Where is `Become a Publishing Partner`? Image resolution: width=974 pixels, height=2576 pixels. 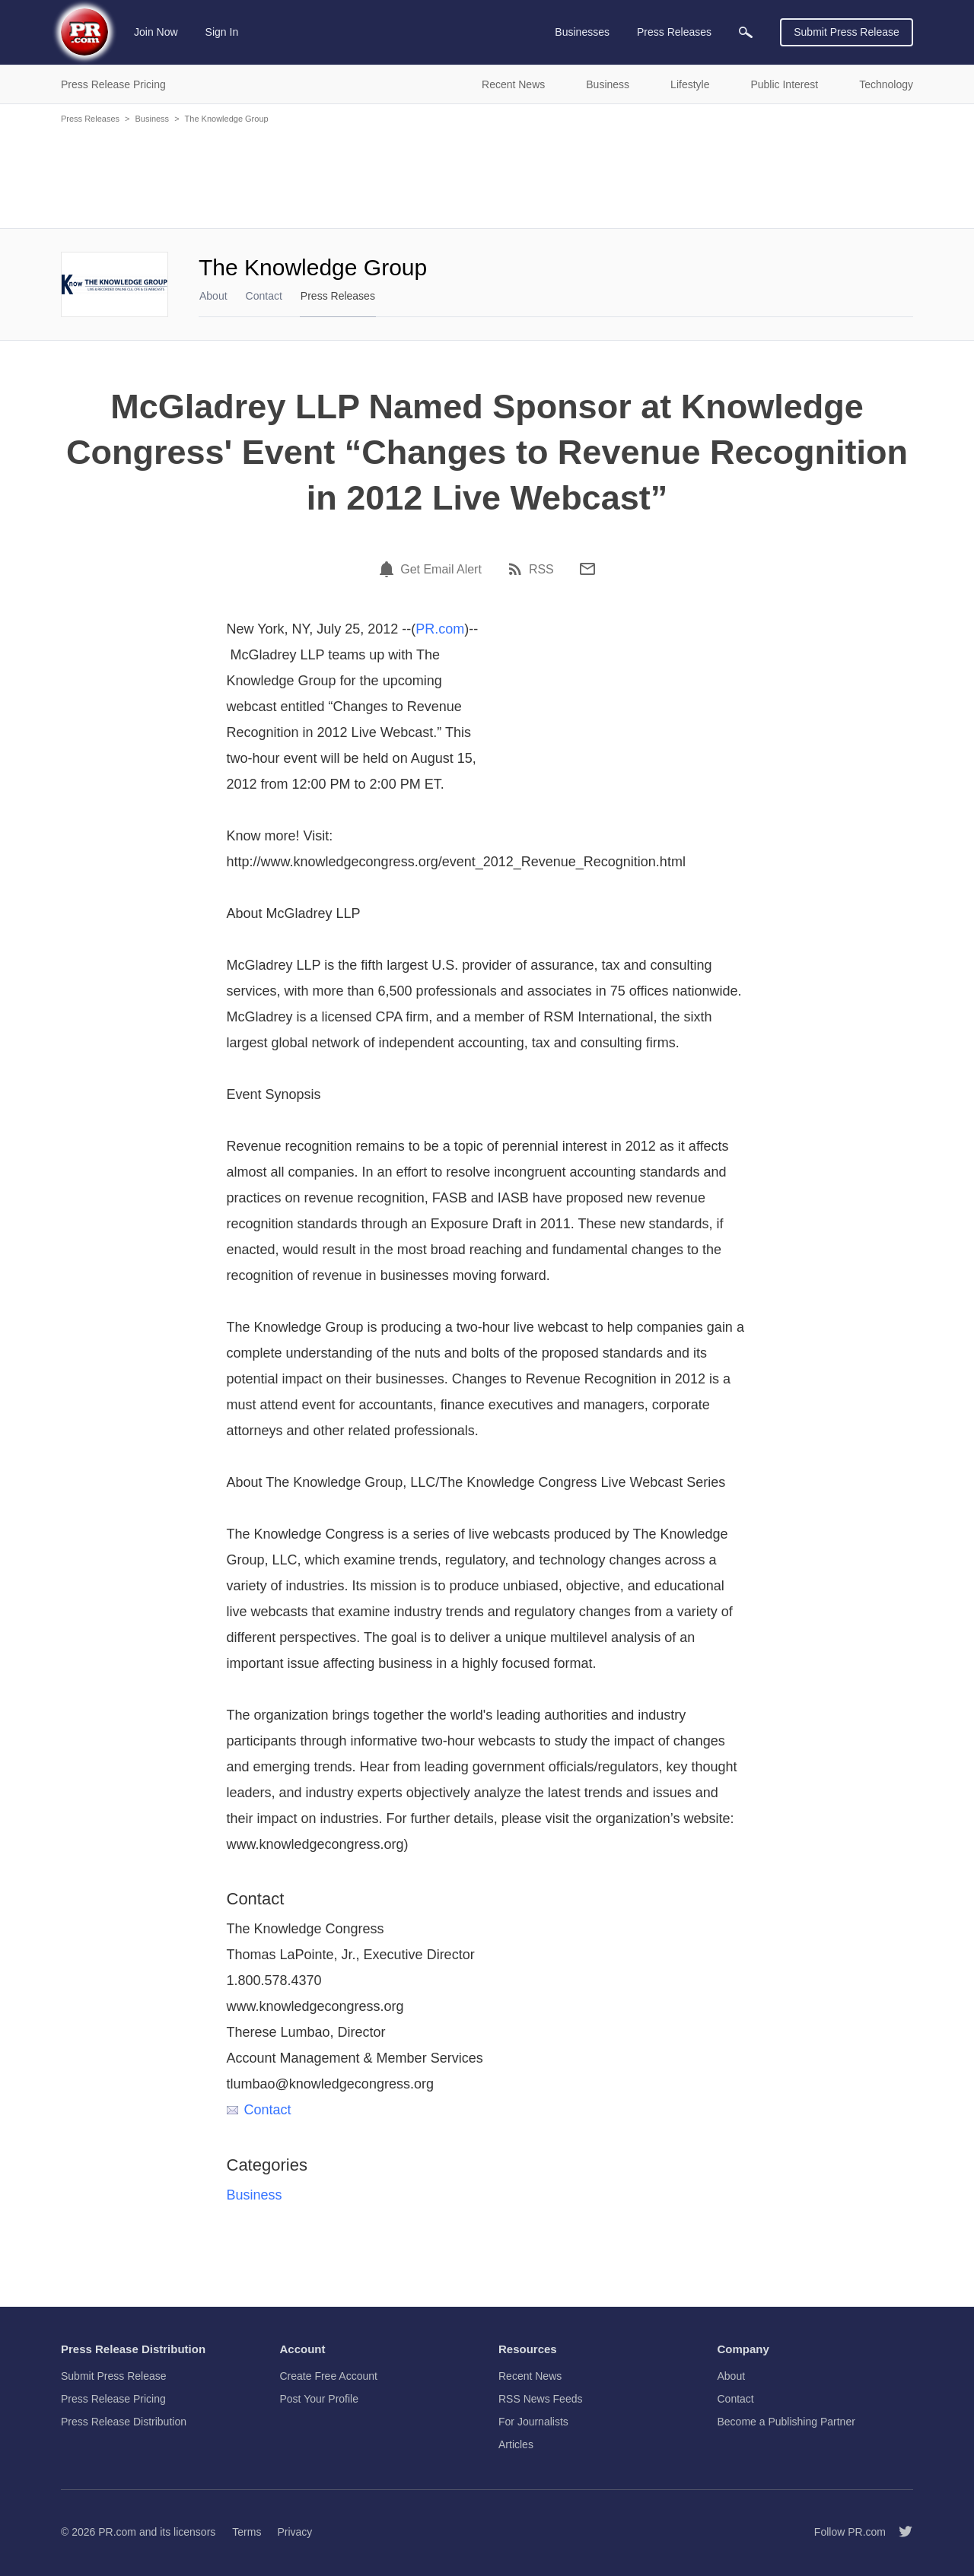 Become a Publishing Partner is located at coordinates (786, 2422).